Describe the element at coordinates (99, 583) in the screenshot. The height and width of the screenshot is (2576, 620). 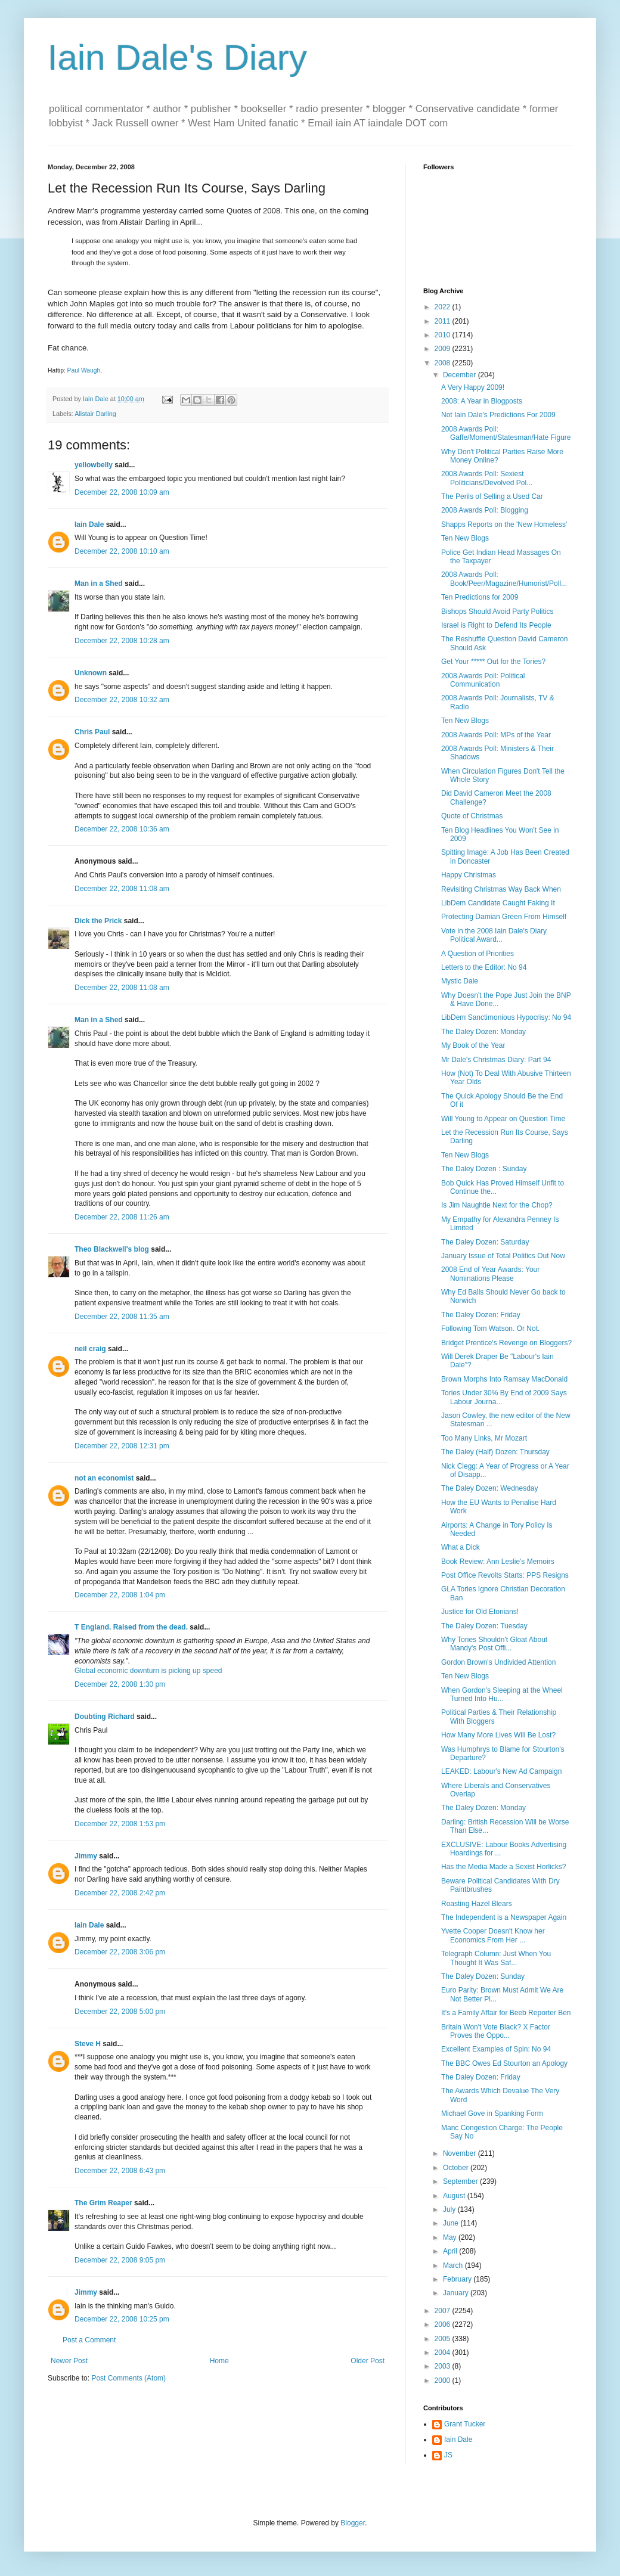
I see `Man in a Shed` at that location.